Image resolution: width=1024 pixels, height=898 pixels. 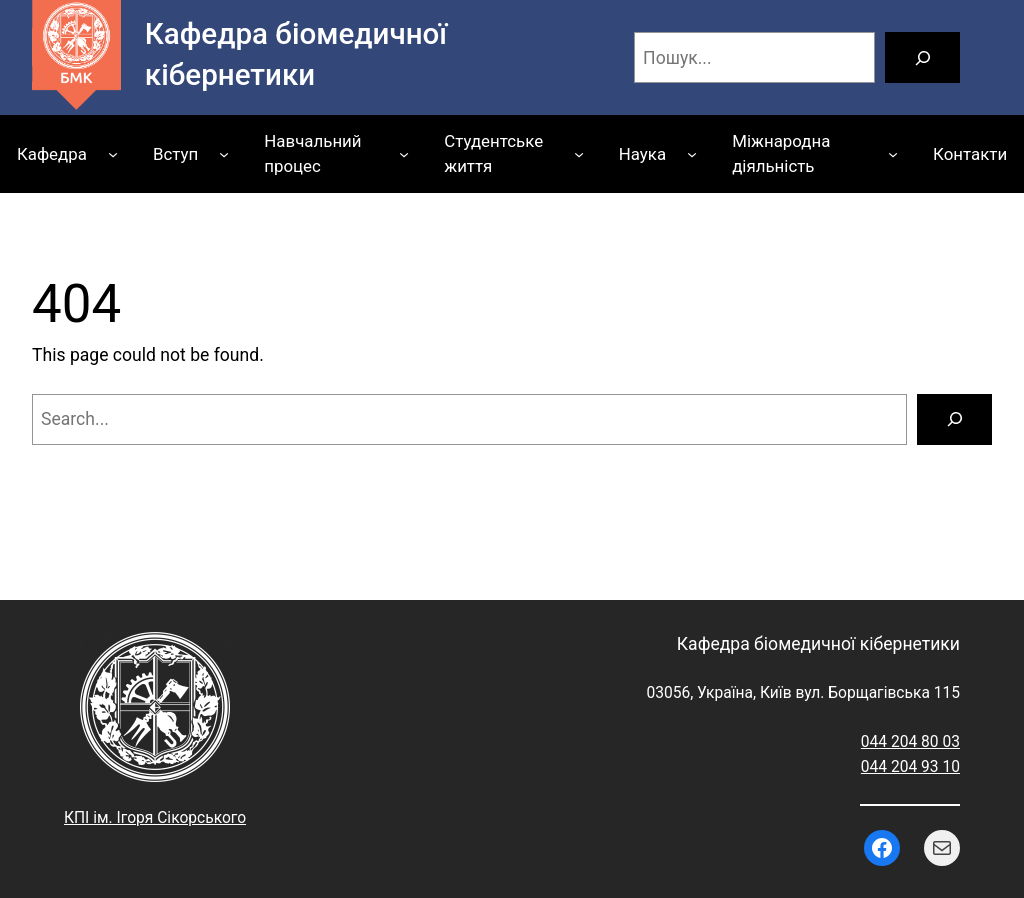 I want to click on [Навчальний процес підменю], so click(x=404, y=154).